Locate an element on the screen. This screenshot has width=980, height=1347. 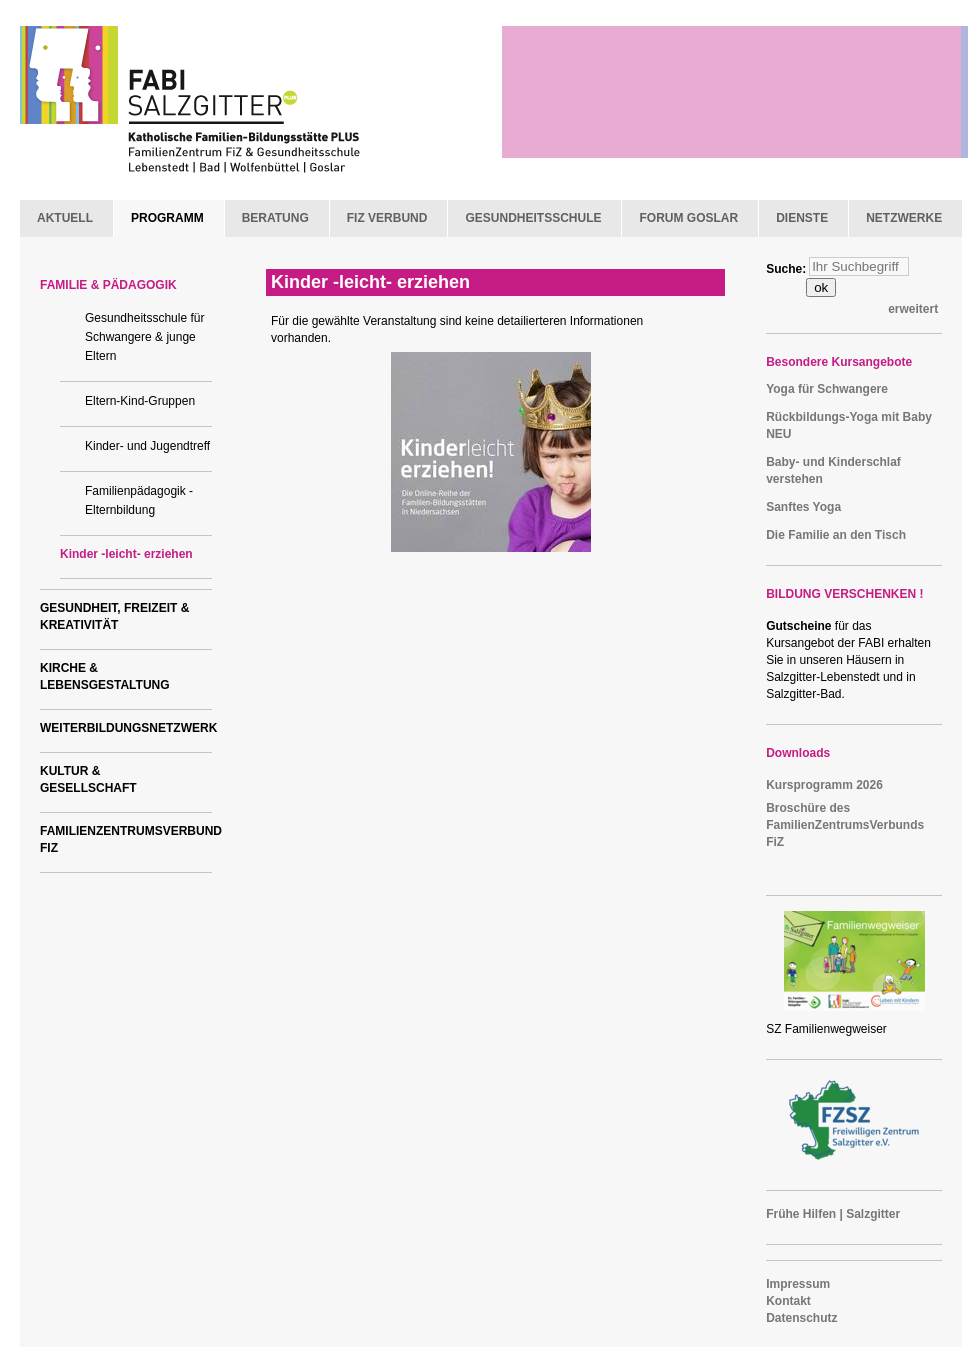
DIENSTE is located at coordinates (802, 218).